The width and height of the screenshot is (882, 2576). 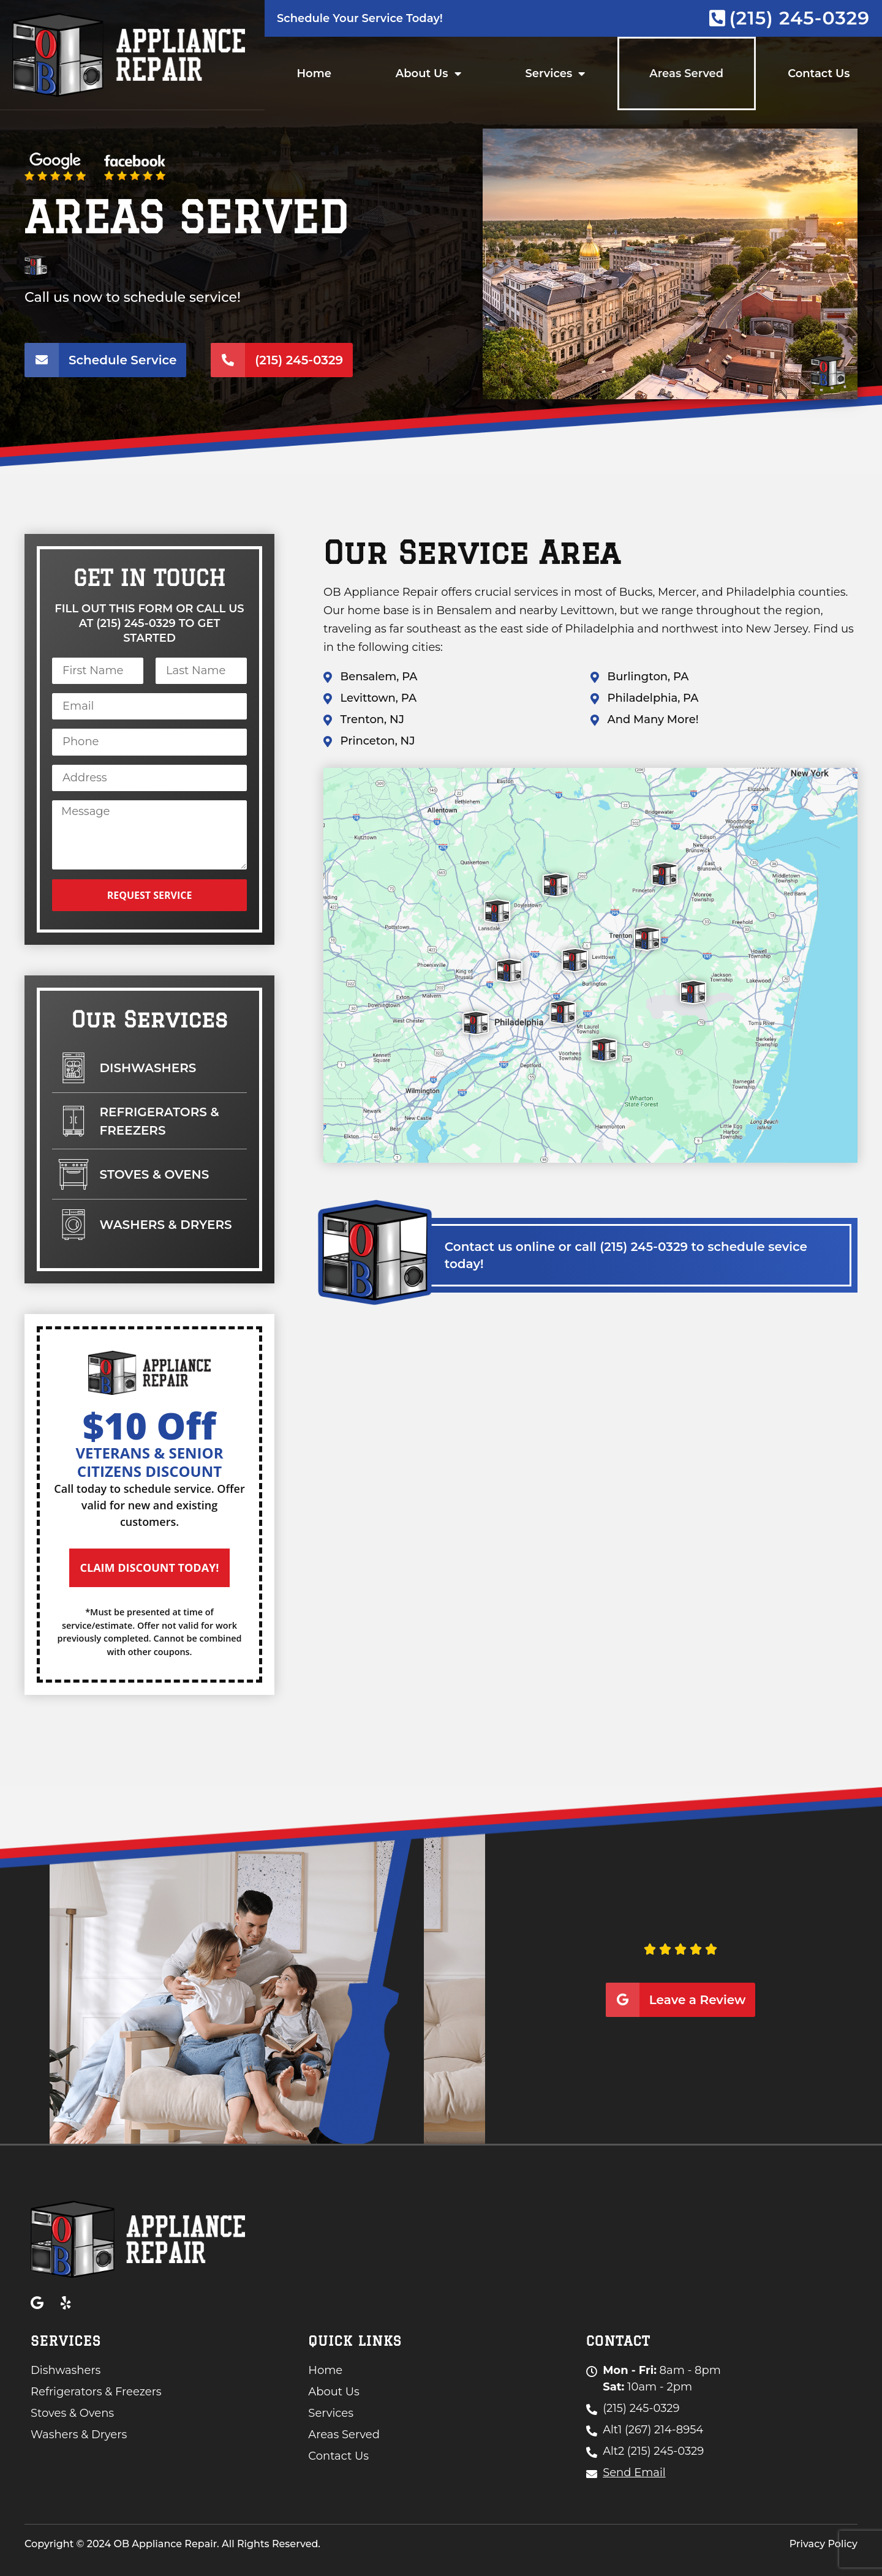 I want to click on Services, so click(x=556, y=73).